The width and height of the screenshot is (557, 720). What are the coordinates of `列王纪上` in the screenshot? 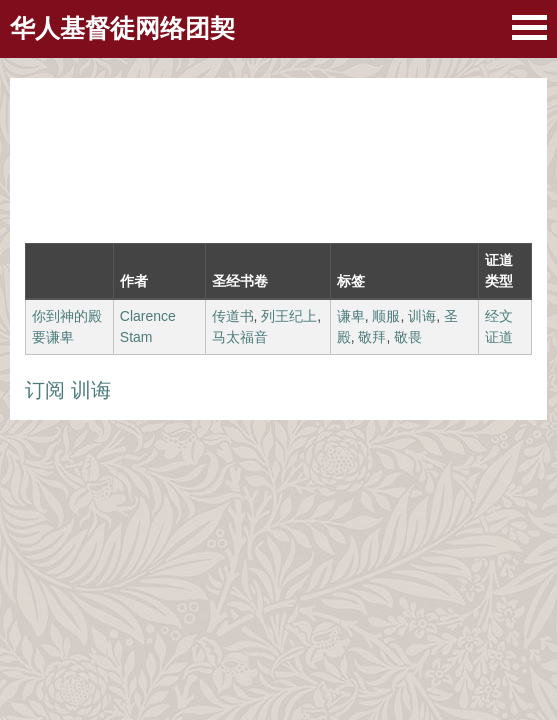 It's located at (289, 316).